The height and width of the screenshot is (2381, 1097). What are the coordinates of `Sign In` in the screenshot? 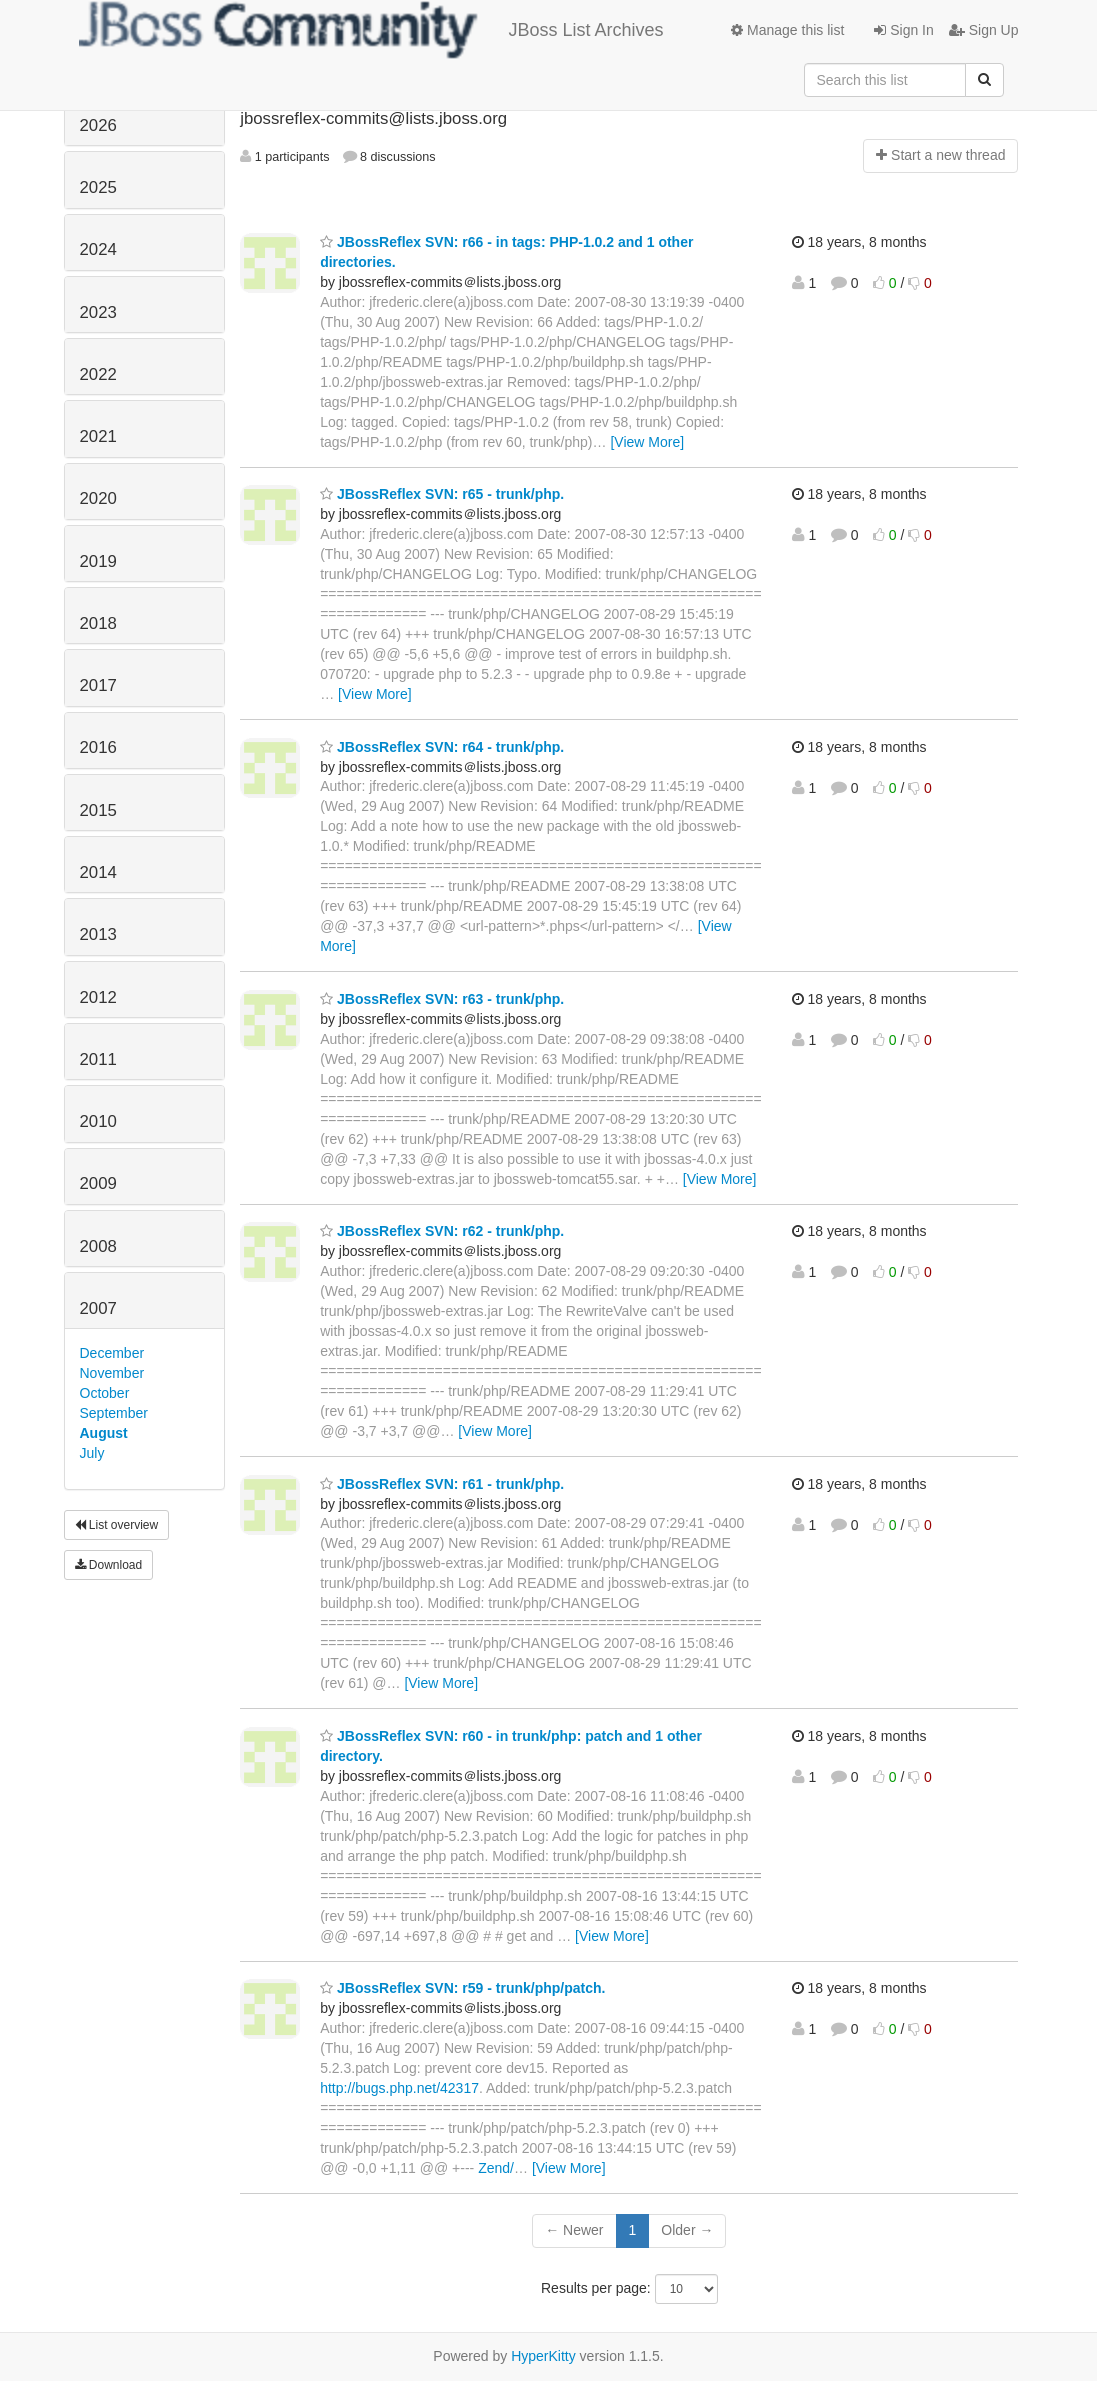 It's located at (903, 30).